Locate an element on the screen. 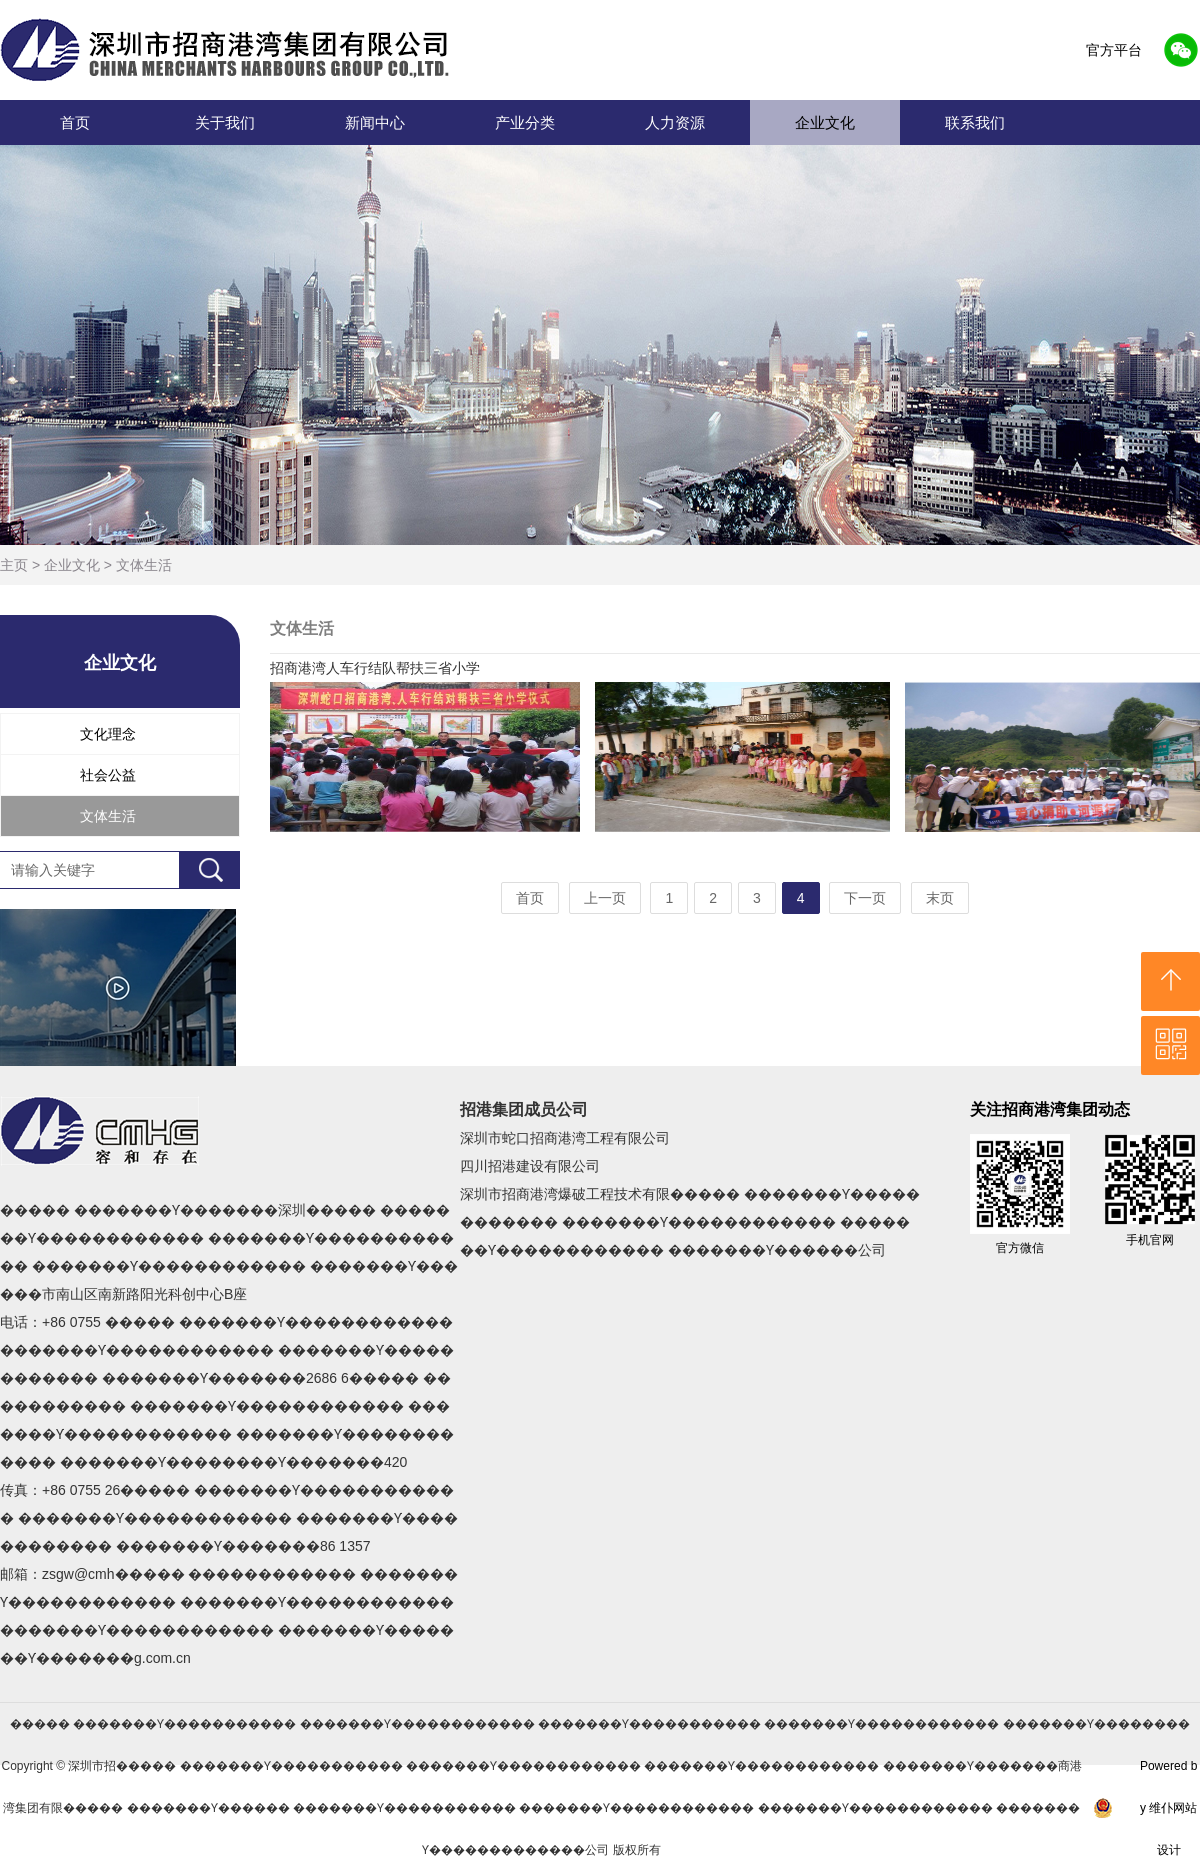 The image size is (1200, 1871). 深圳市蛇口招商港湾工程有限公司 is located at coordinates (565, 1138).